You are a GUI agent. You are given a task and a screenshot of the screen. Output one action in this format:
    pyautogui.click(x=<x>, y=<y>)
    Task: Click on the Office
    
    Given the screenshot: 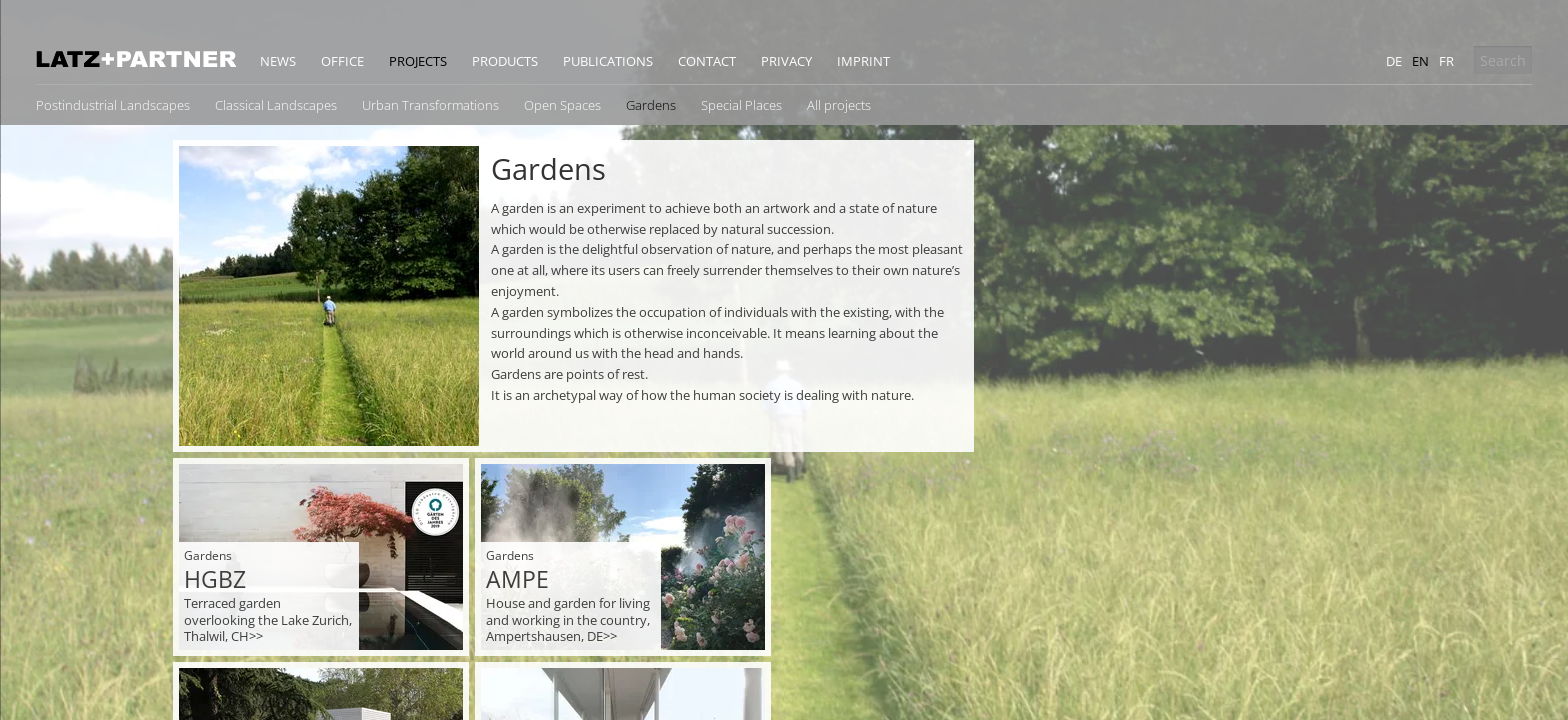 What is the action you would take?
    pyautogui.click(x=342, y=61)
    